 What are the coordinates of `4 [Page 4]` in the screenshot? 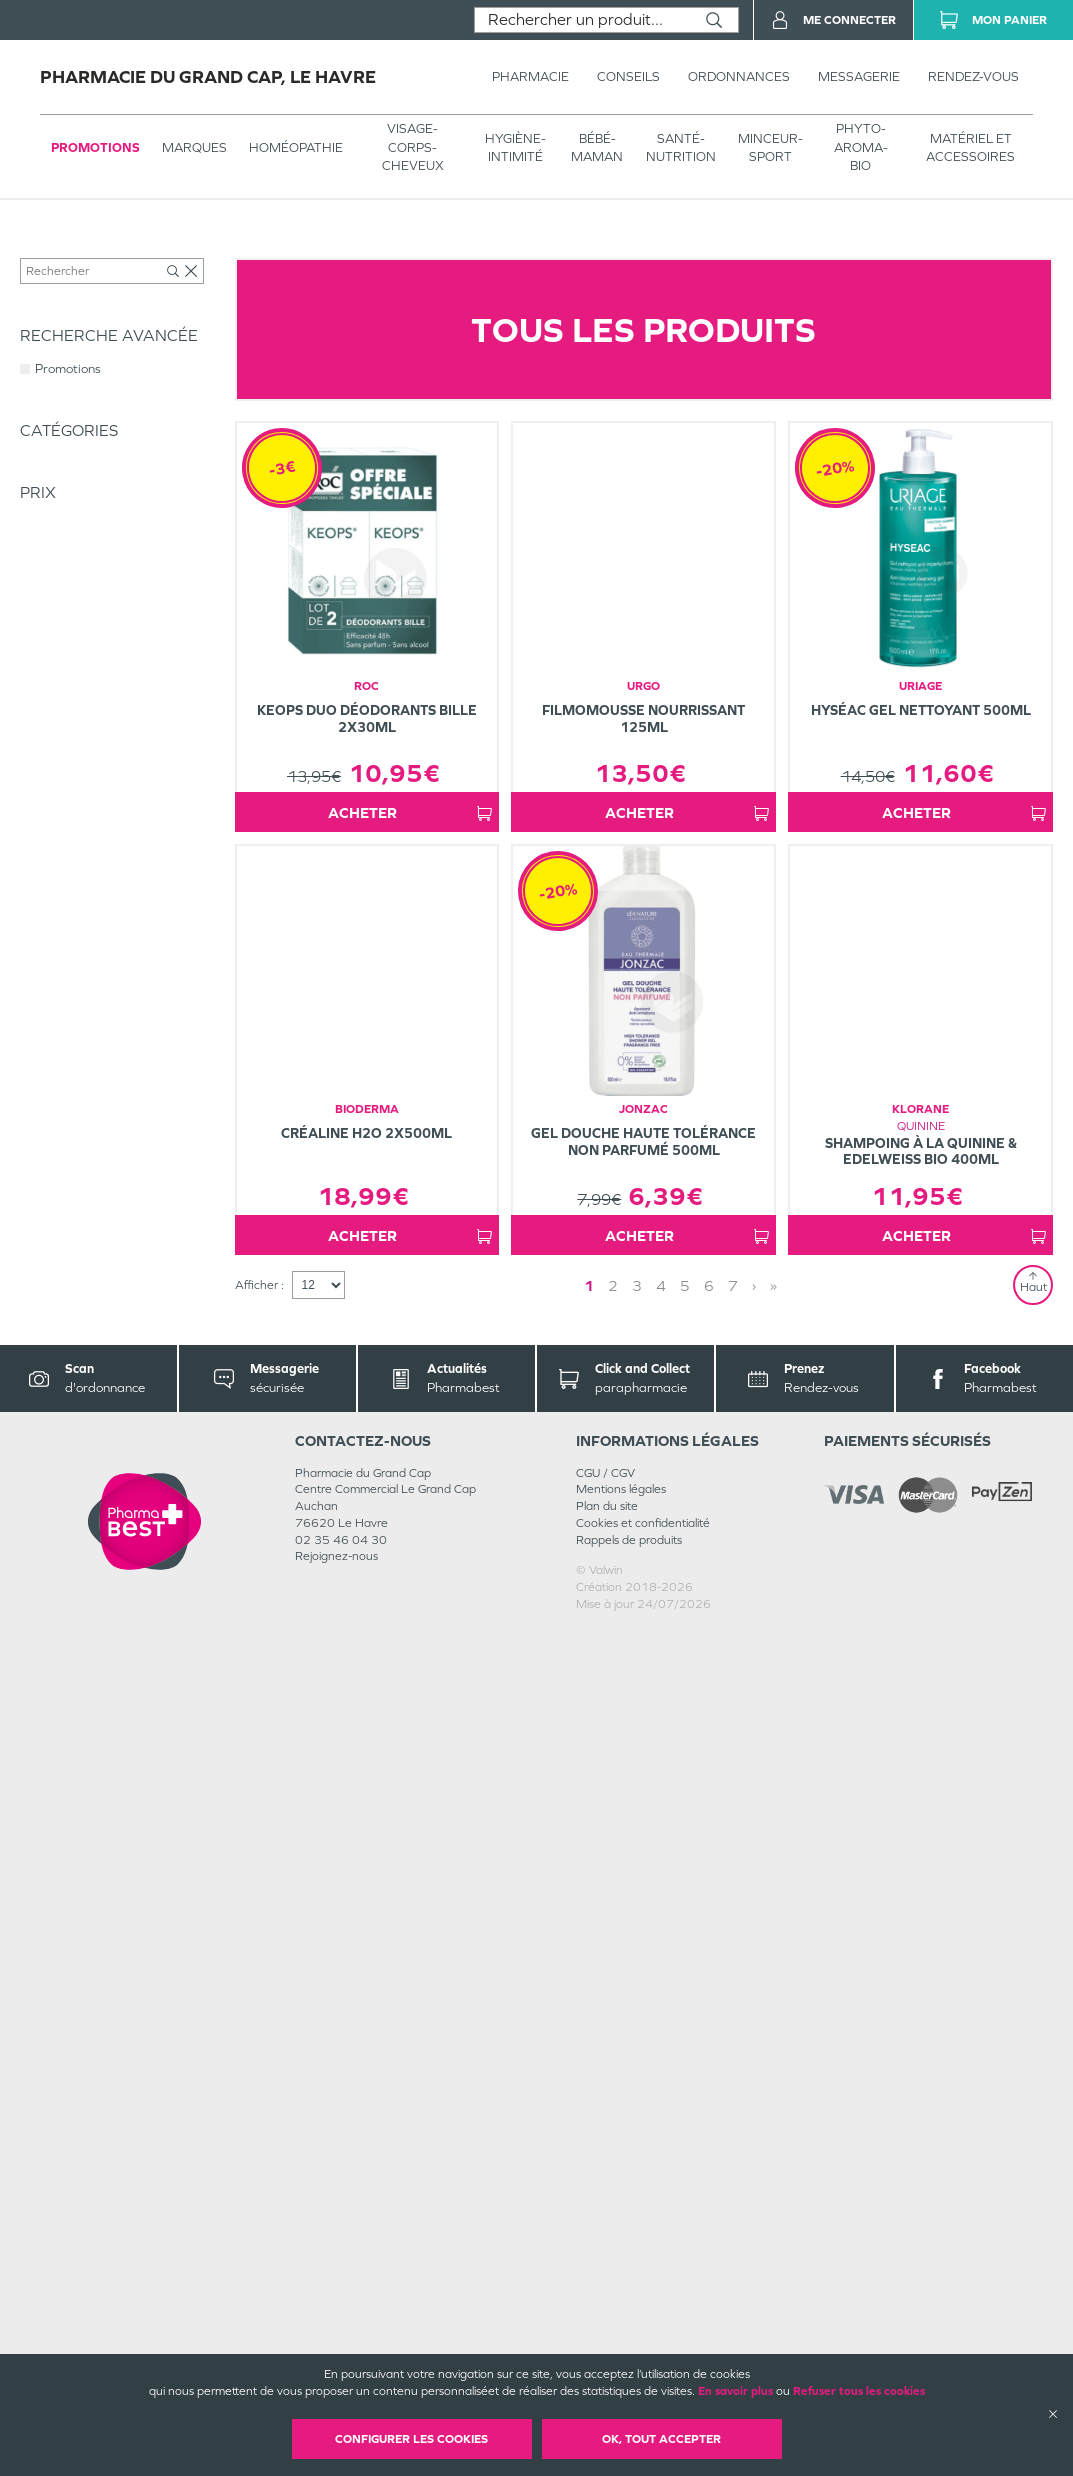 It's located at (661, 2131).